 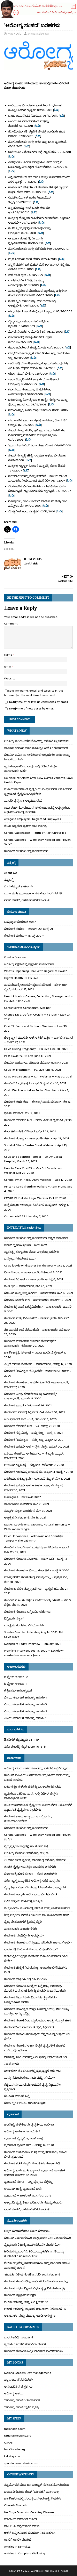 I want to click on ಕೊರೋನ: ನೀವು ಹೆದರಬೇಕಾದದ್ದು ಯಾವುದಕ್ಕೆ? –ವಾರ್ತಾಭಾರತಿ, ಮಾರ್ಚ್ 9, 2020, so click(x=32, y=1396).